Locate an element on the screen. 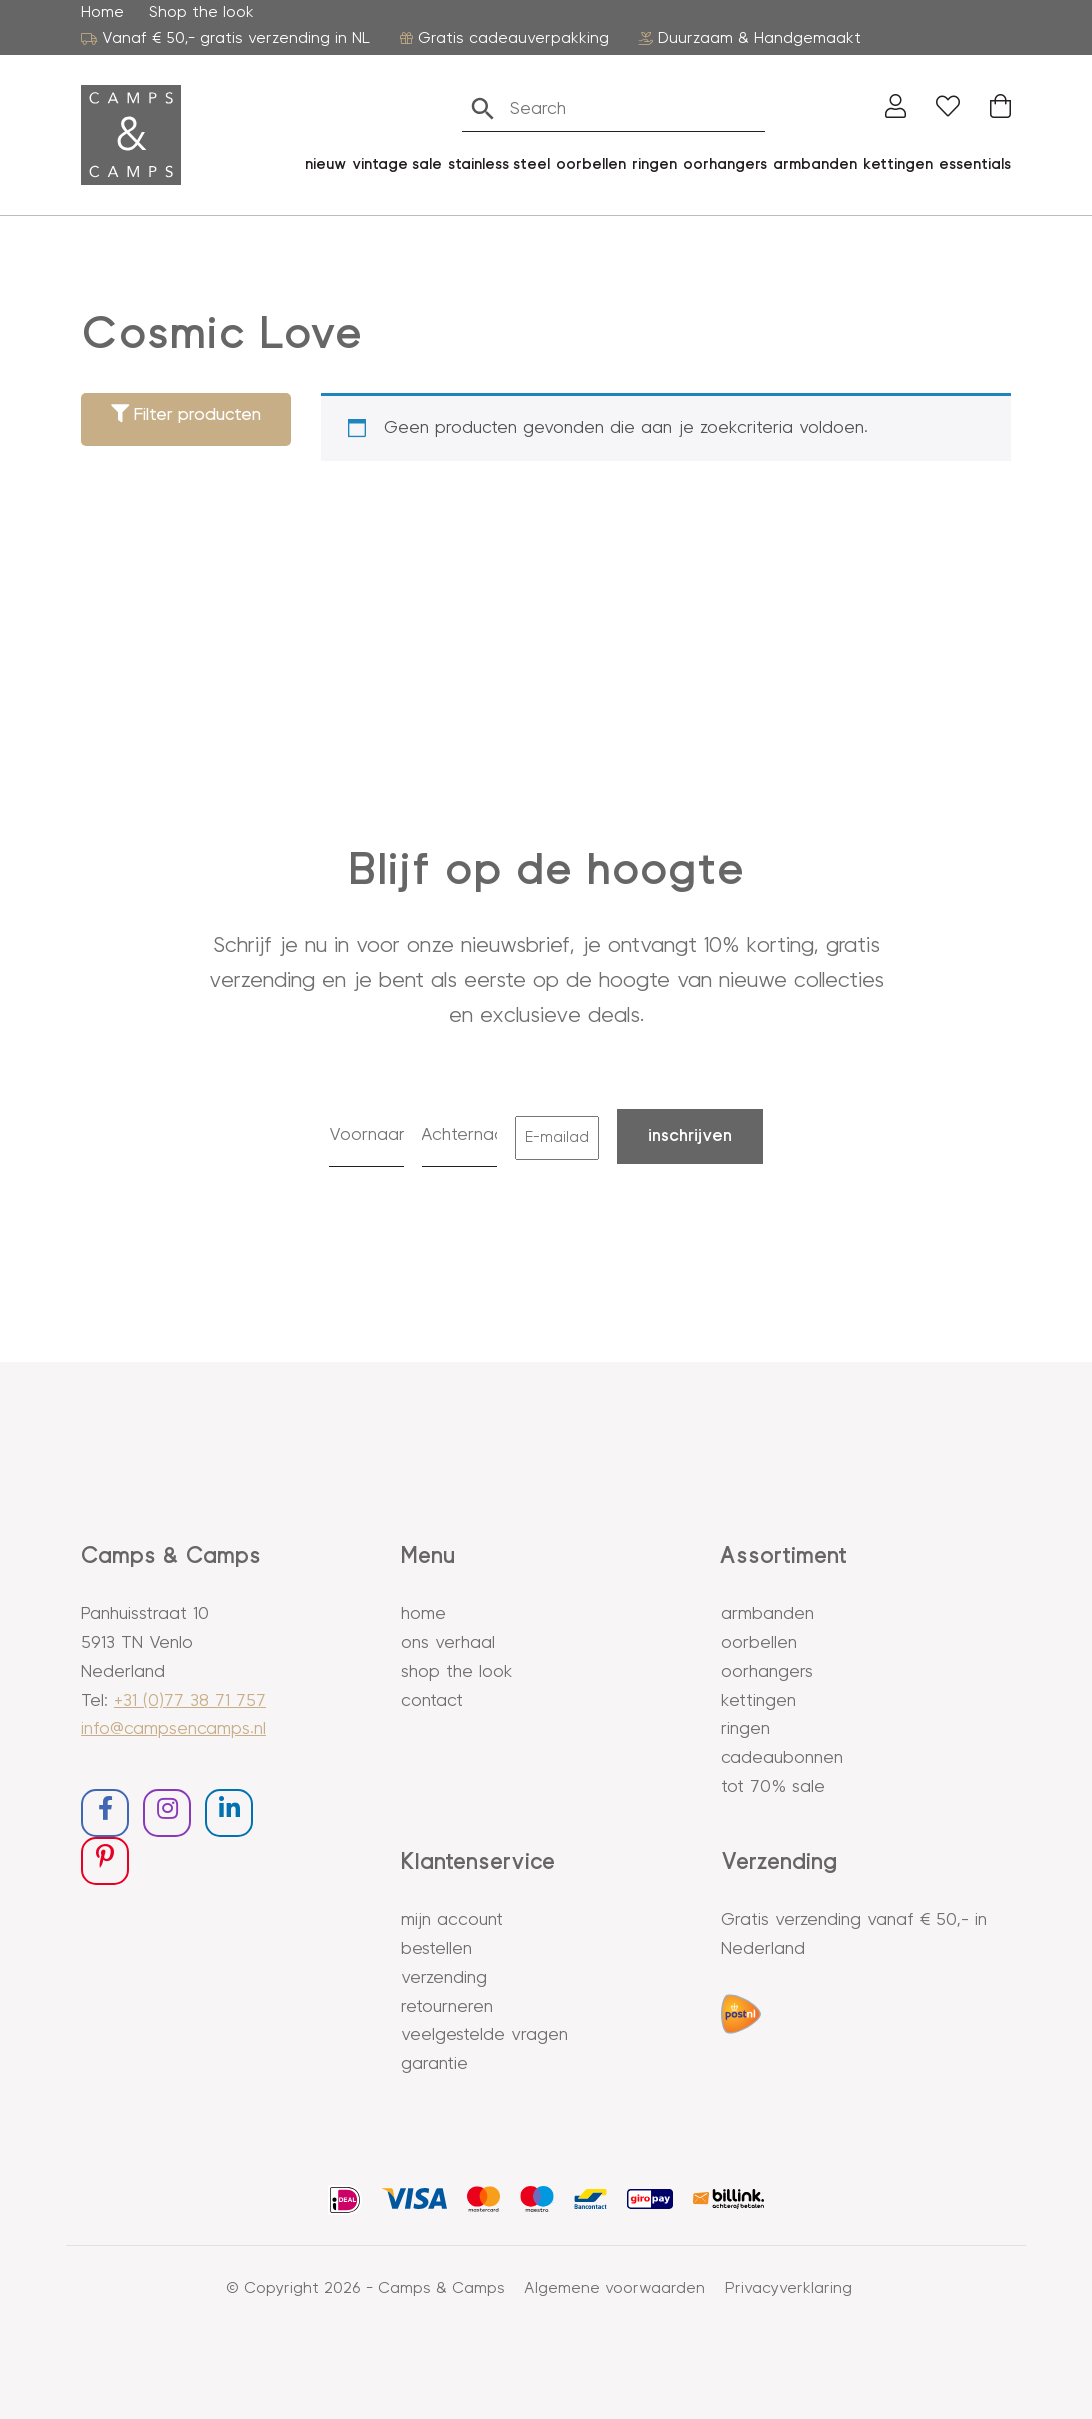  Kettingen is located at coordinates (758, 1701).